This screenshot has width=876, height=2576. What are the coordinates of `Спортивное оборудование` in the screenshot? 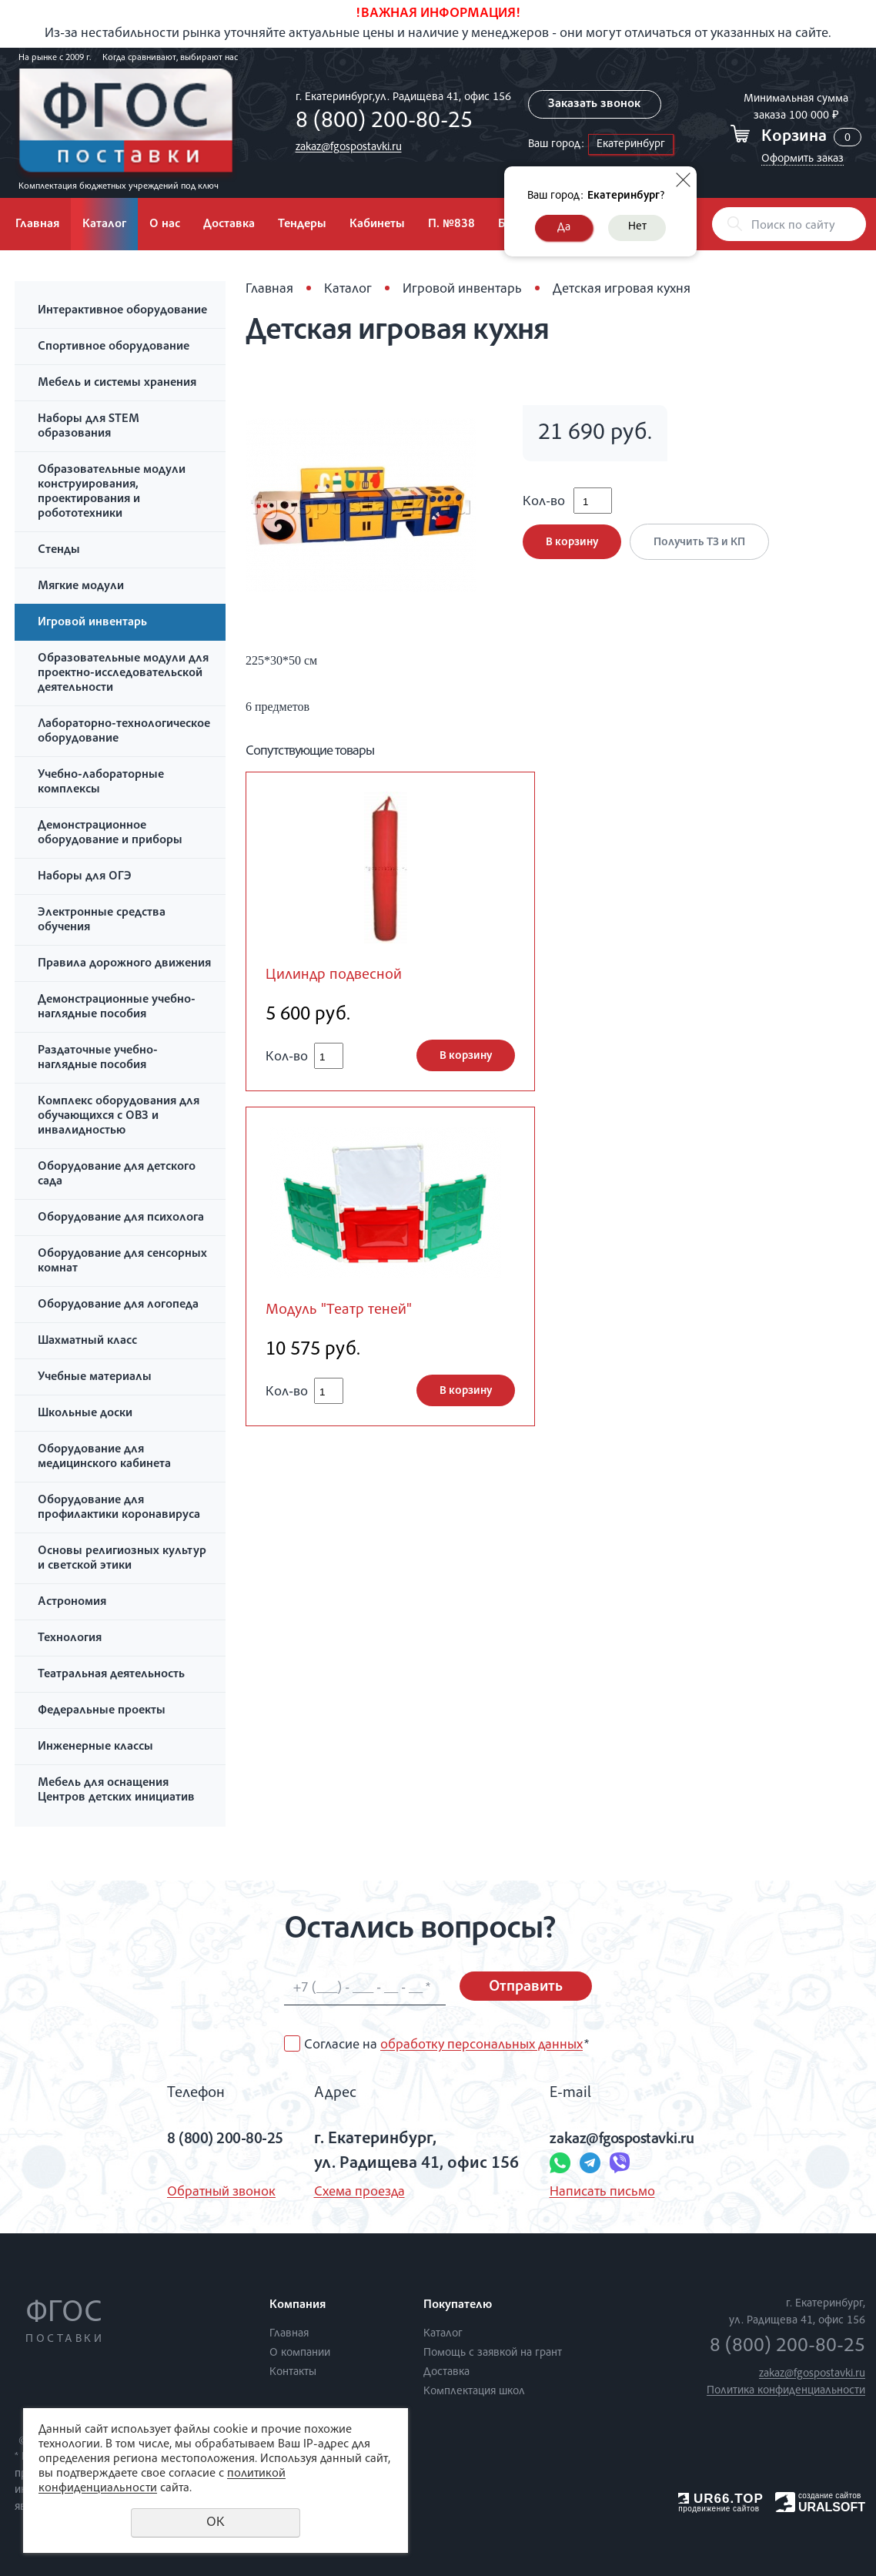 It's located at (113, 347).